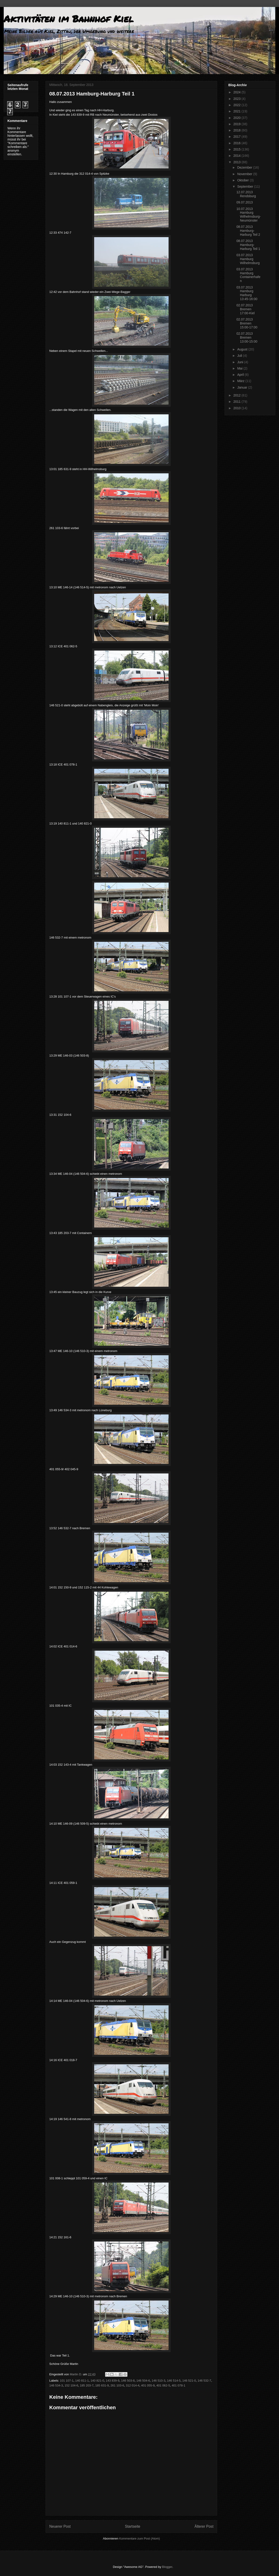 The image size is (279, 2576). What do you see at coordinates (102, 2385) in the screenshot?
I see `185 631-9` at bounding box center [102, 2385].